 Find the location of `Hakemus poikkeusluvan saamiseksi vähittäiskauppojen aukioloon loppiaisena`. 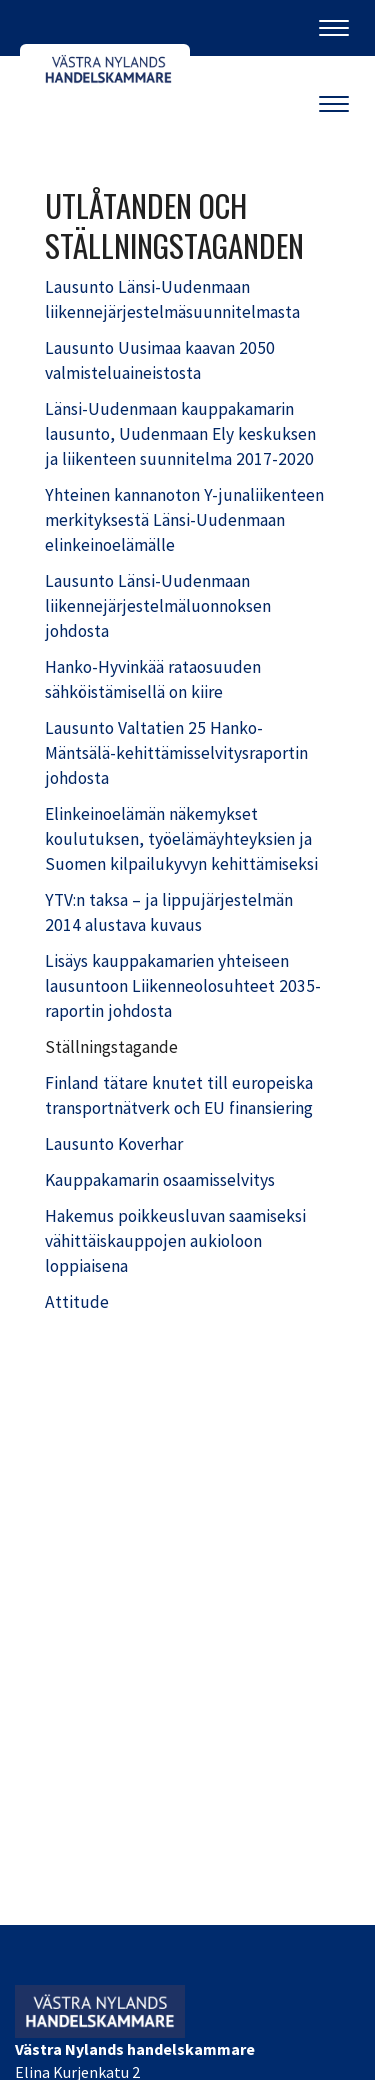

Hakemus poikkeusluvan saamiseksi vähittäiskauppojen aukioloon loppiaisena is located at coordinates (175, 1241).